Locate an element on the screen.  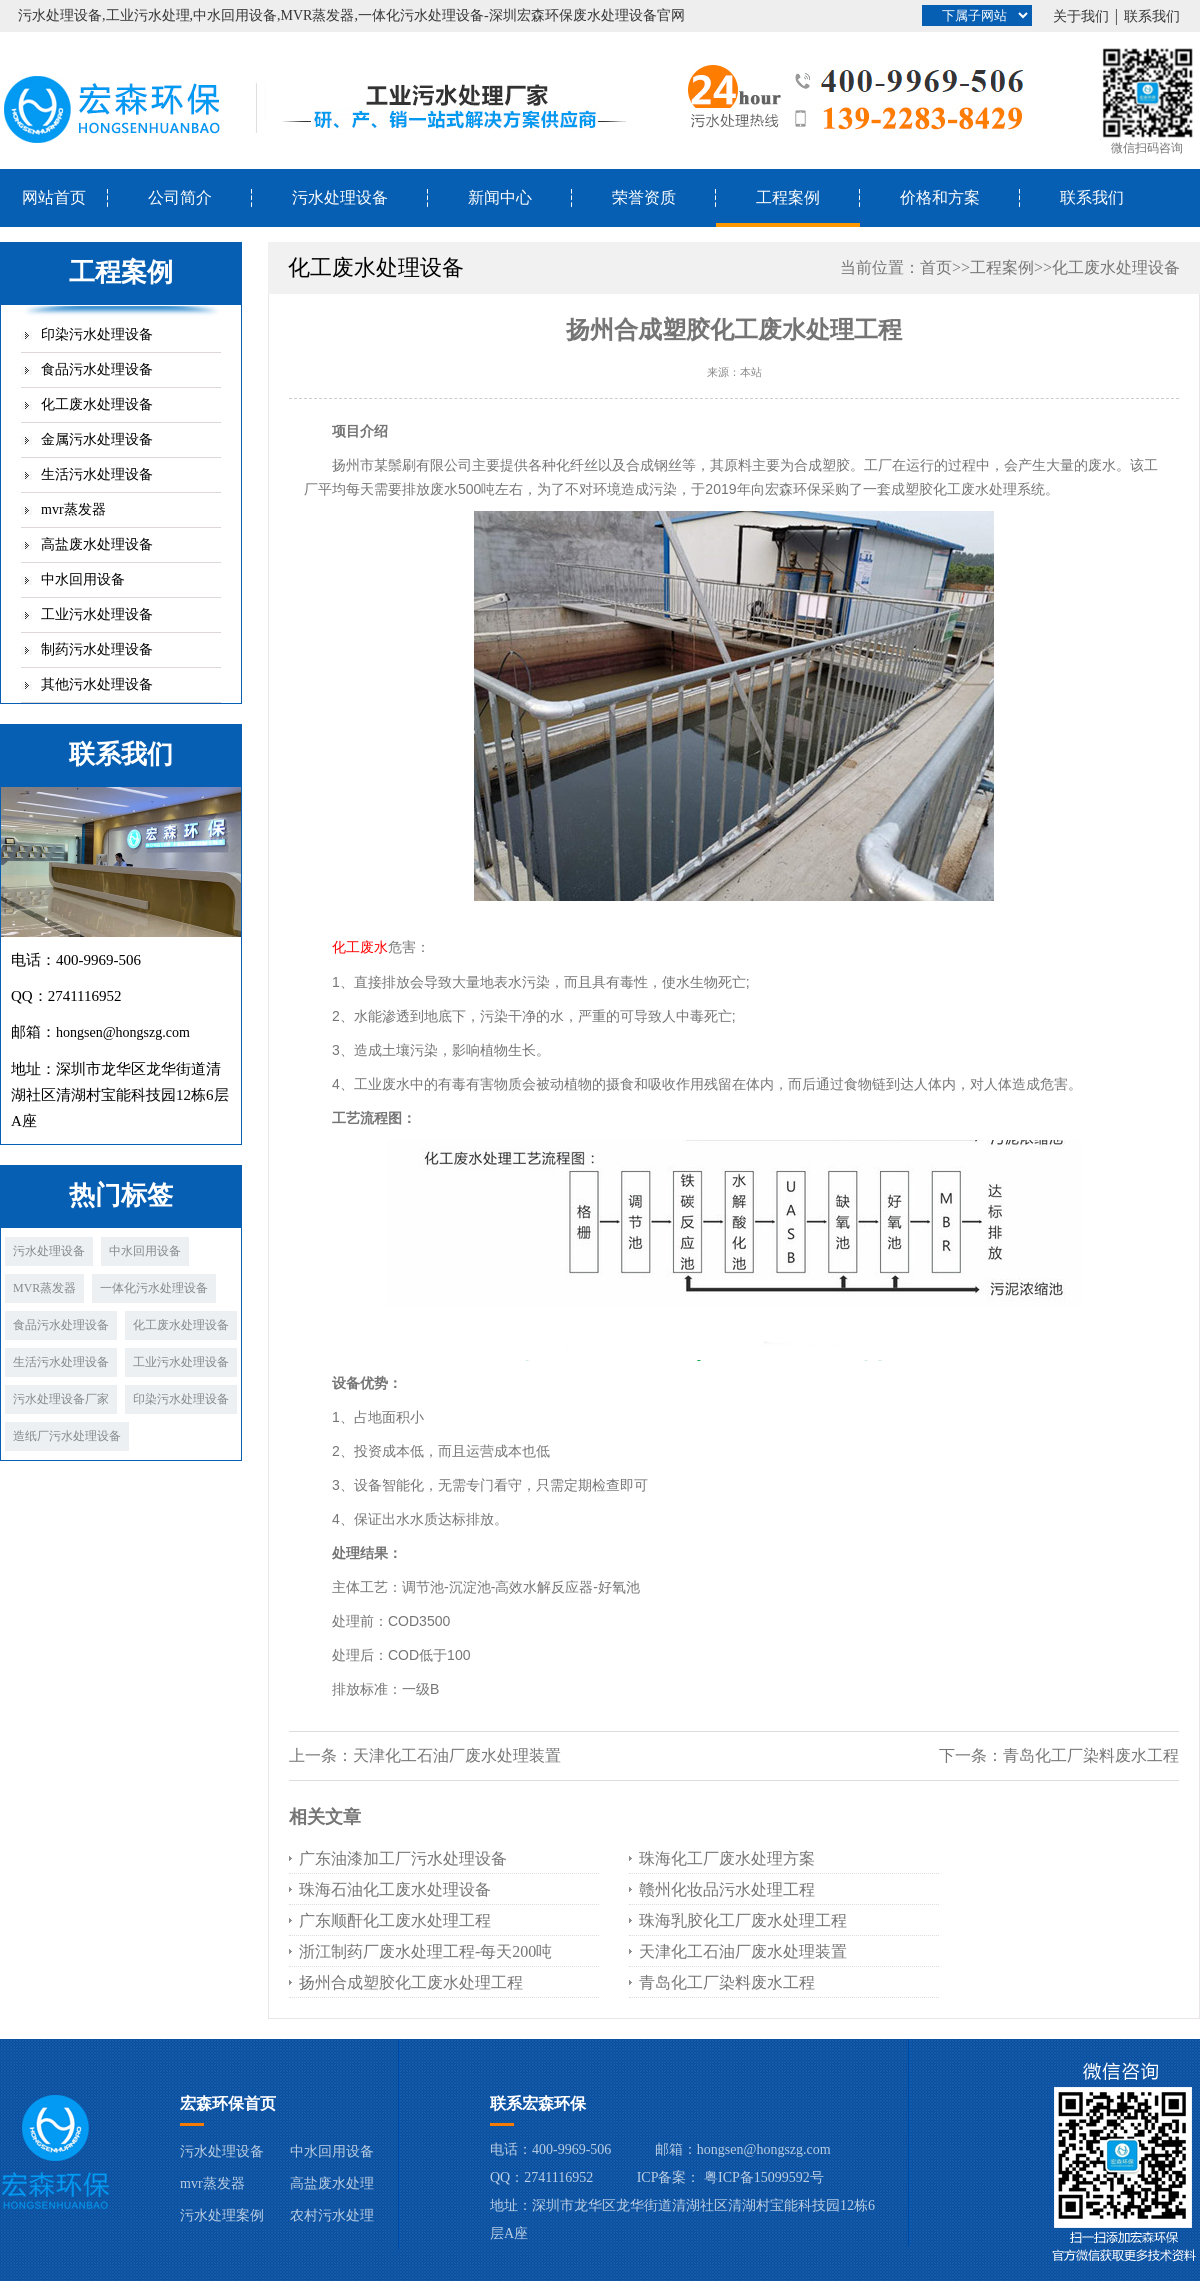
粤ICP备15099592号 is located at coordinates (764, 2177).